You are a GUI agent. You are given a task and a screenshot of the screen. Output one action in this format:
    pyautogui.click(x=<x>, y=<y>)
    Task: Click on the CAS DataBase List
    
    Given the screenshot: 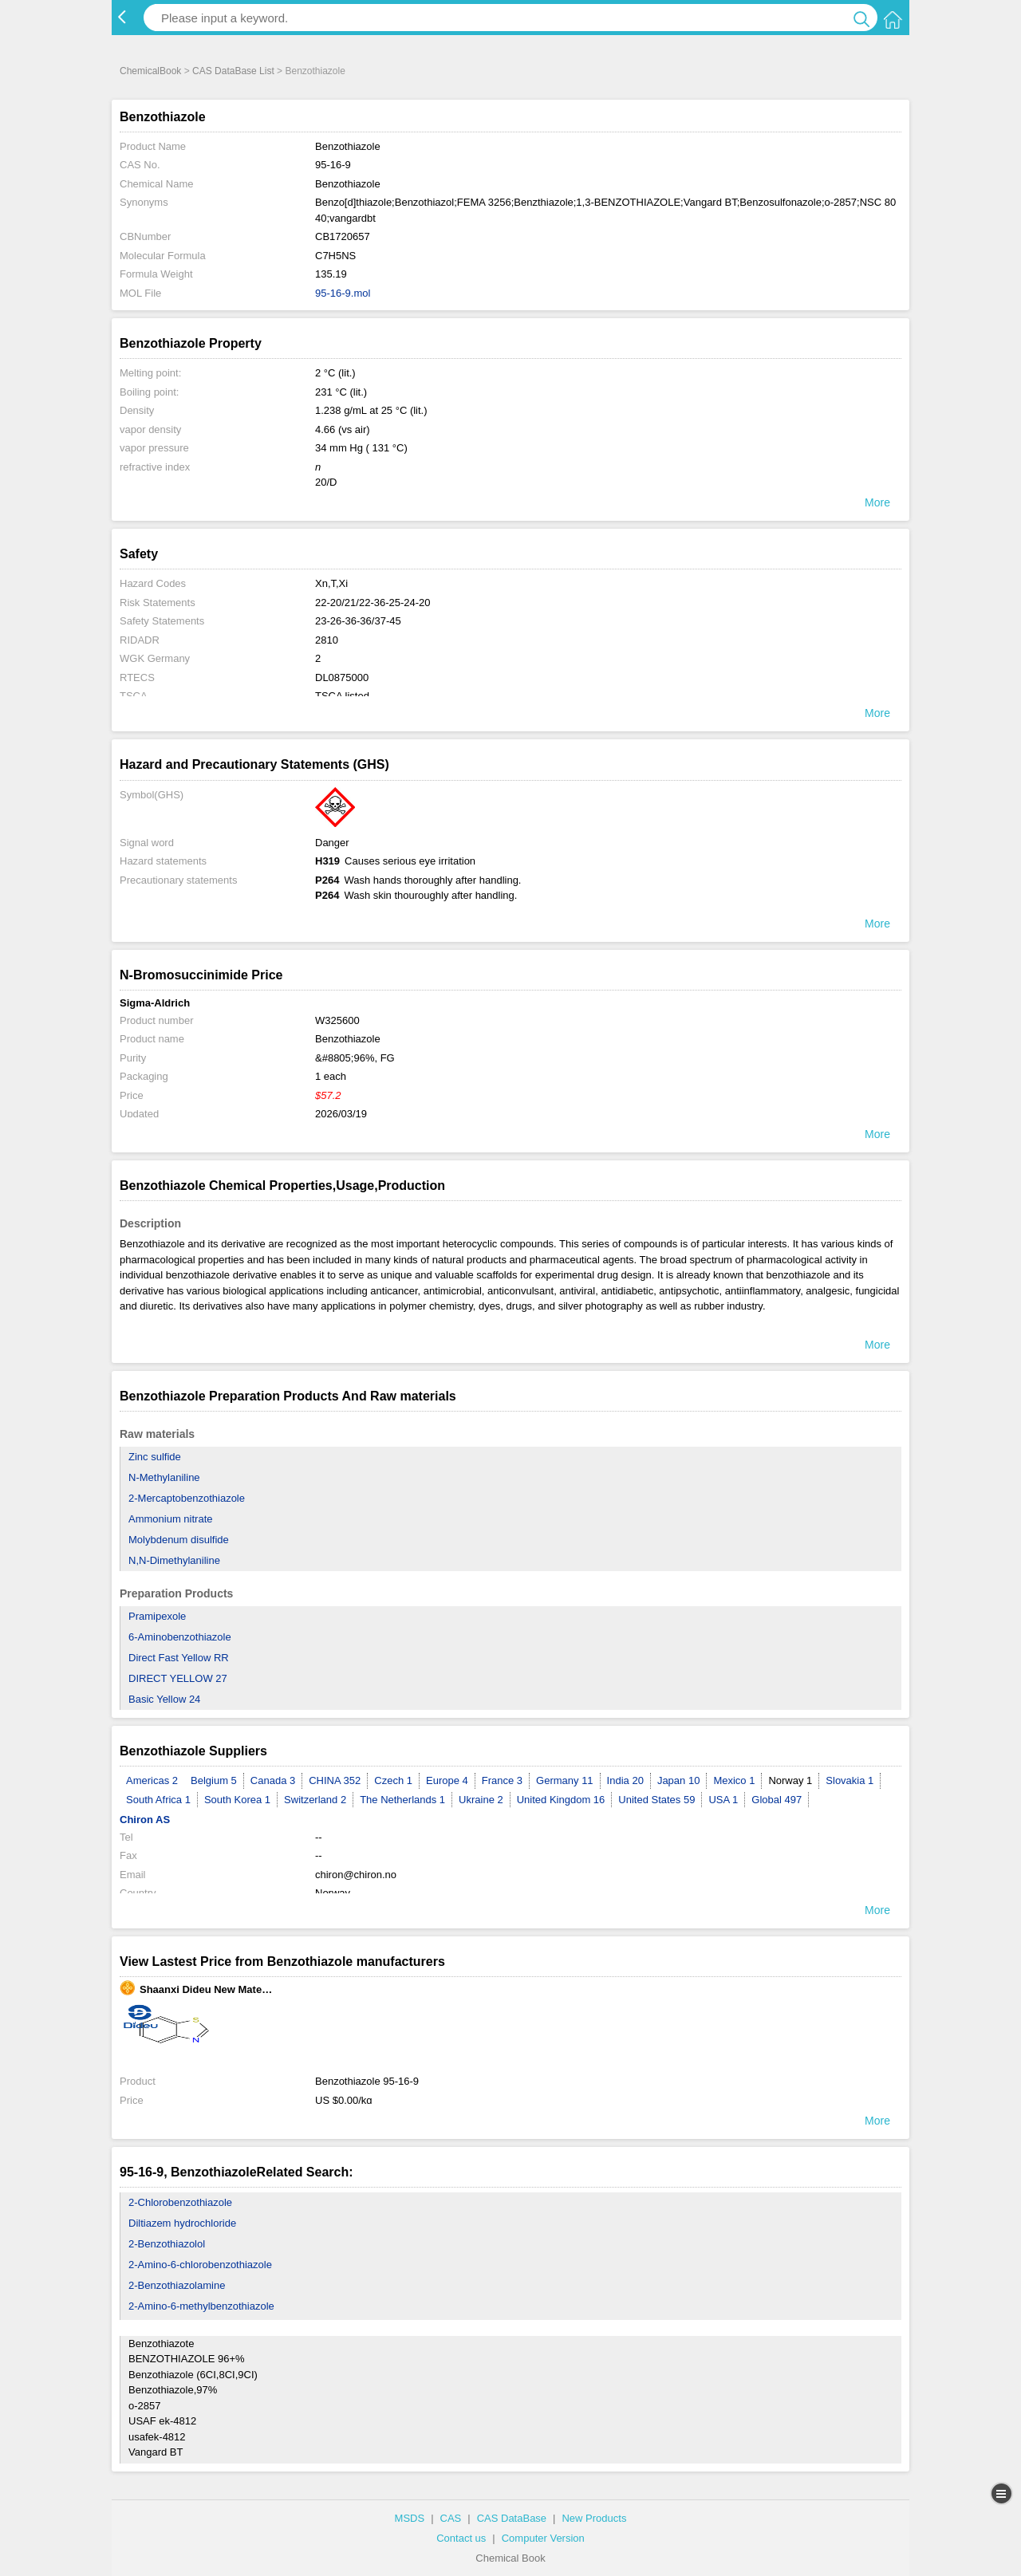 What is the action you would take?
    pyautogui.click(x=233, y=71)
    